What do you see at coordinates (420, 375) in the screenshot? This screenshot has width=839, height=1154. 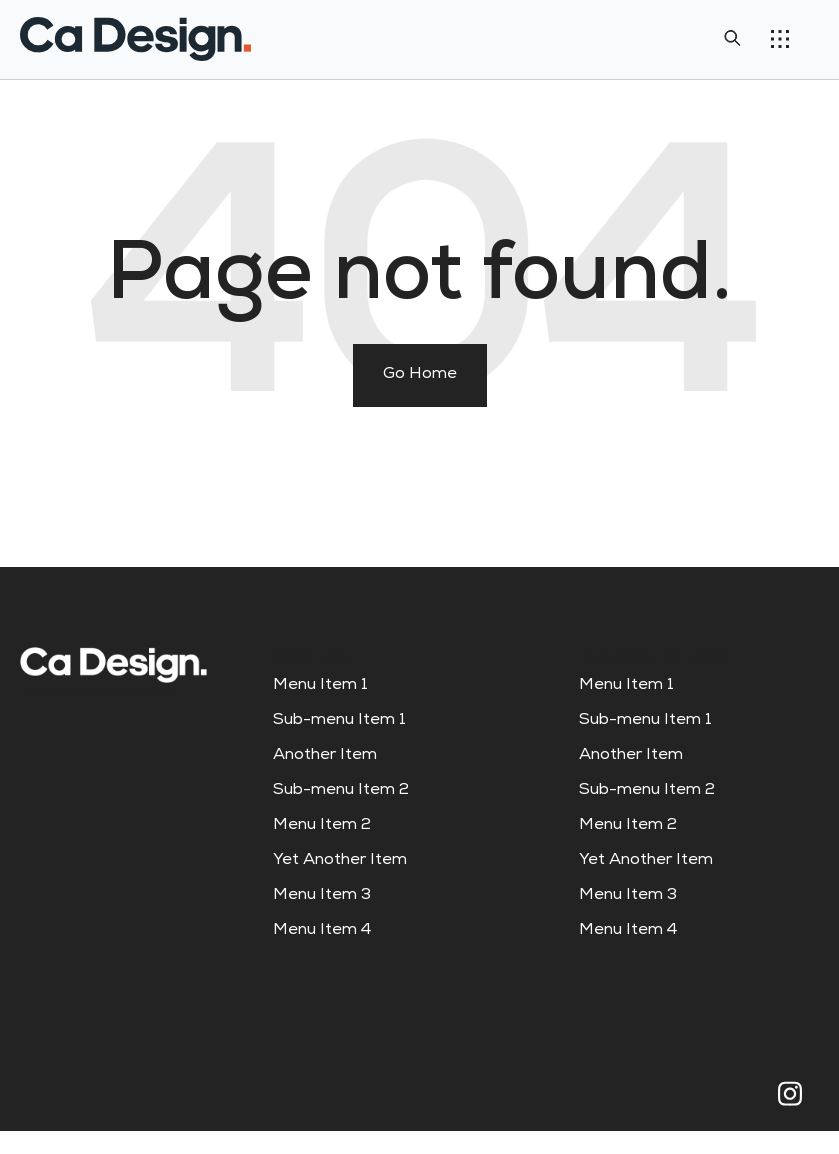 I see `Go Home` at bounding box center [420, 375].